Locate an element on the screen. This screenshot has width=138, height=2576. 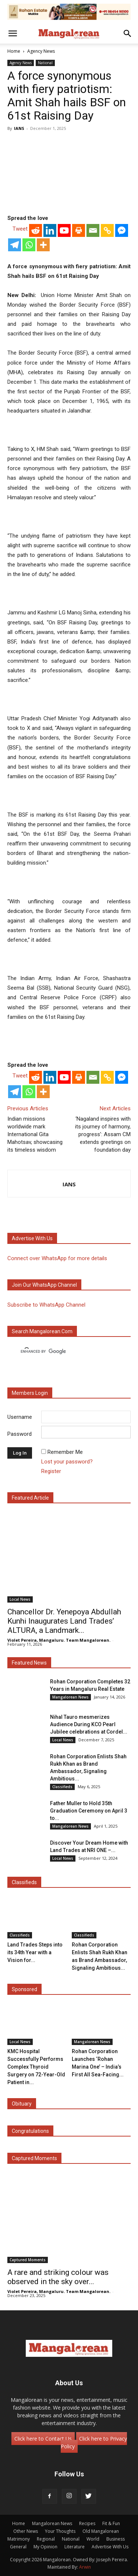
‘Nagaland inspires with its journey of harmony, progress’: Assam CM extends greetings on foundation day is located at coordinates (103, 1134).